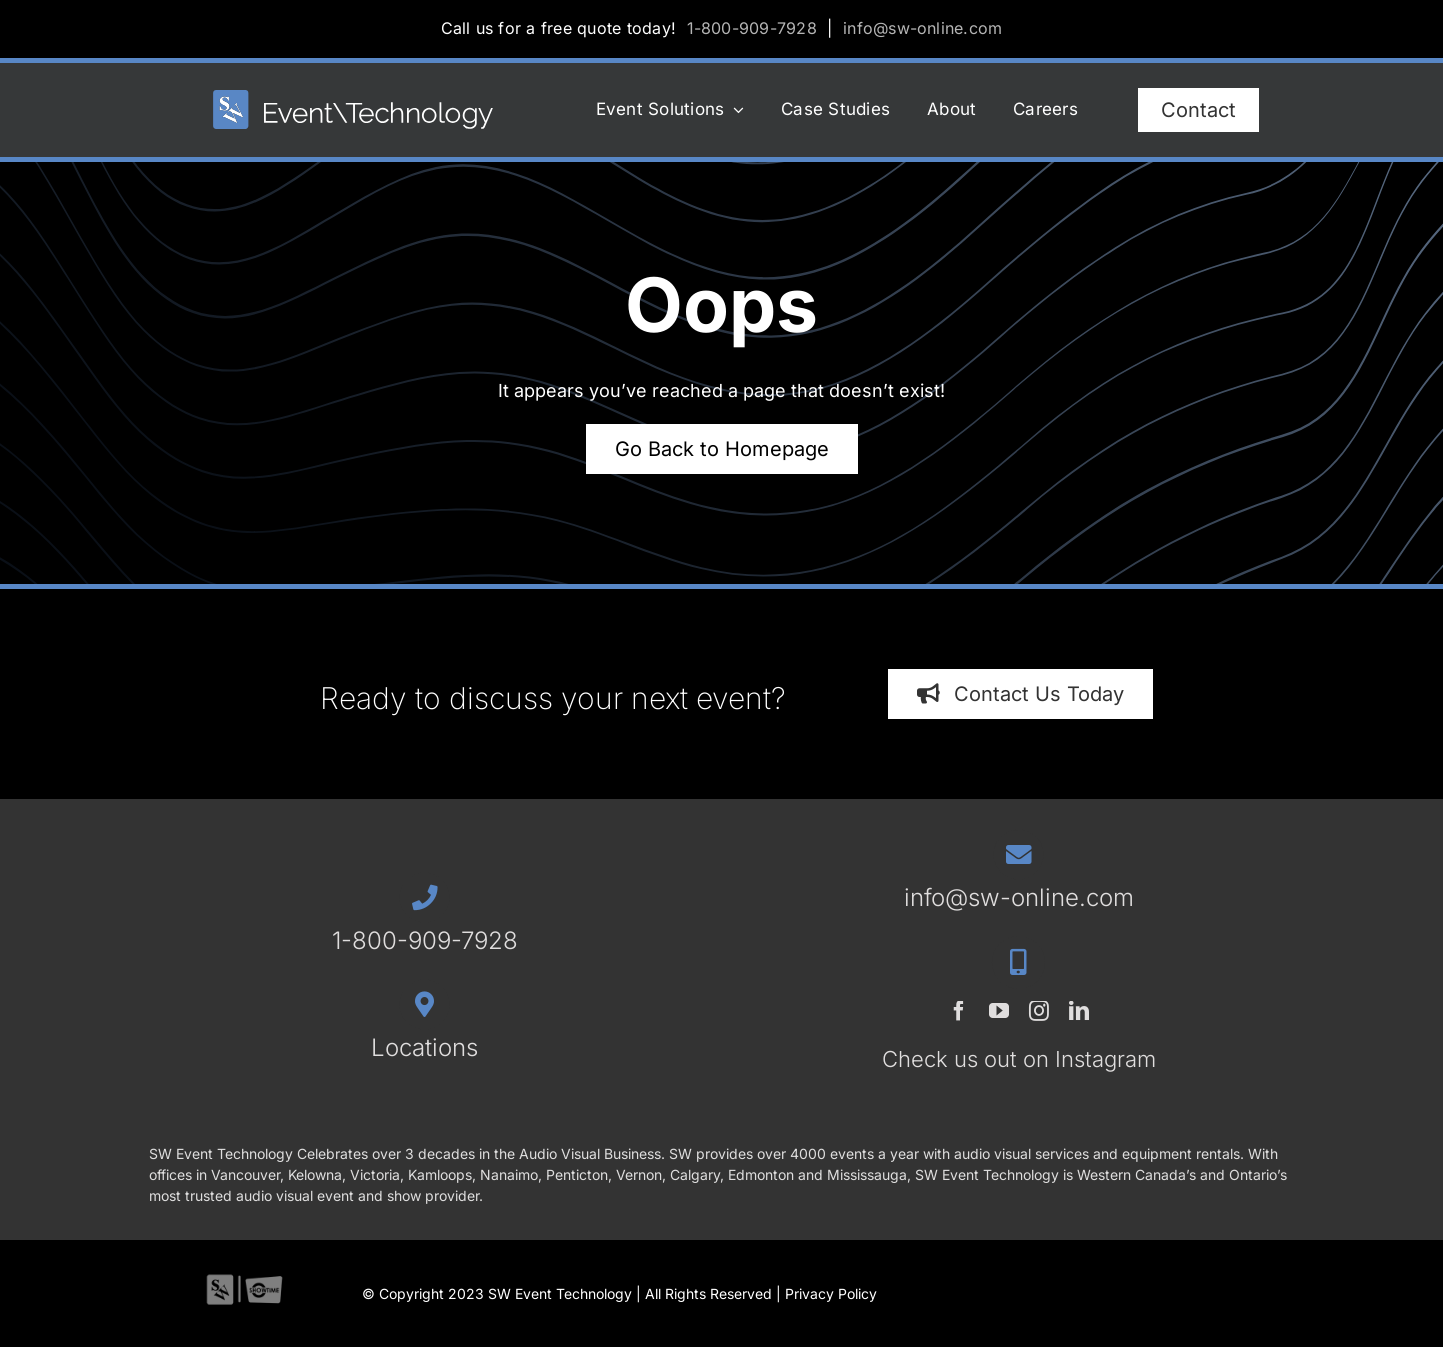 This screenshot has height=1347, width=1443. I want to click on [youtube], so click(999, 1011).